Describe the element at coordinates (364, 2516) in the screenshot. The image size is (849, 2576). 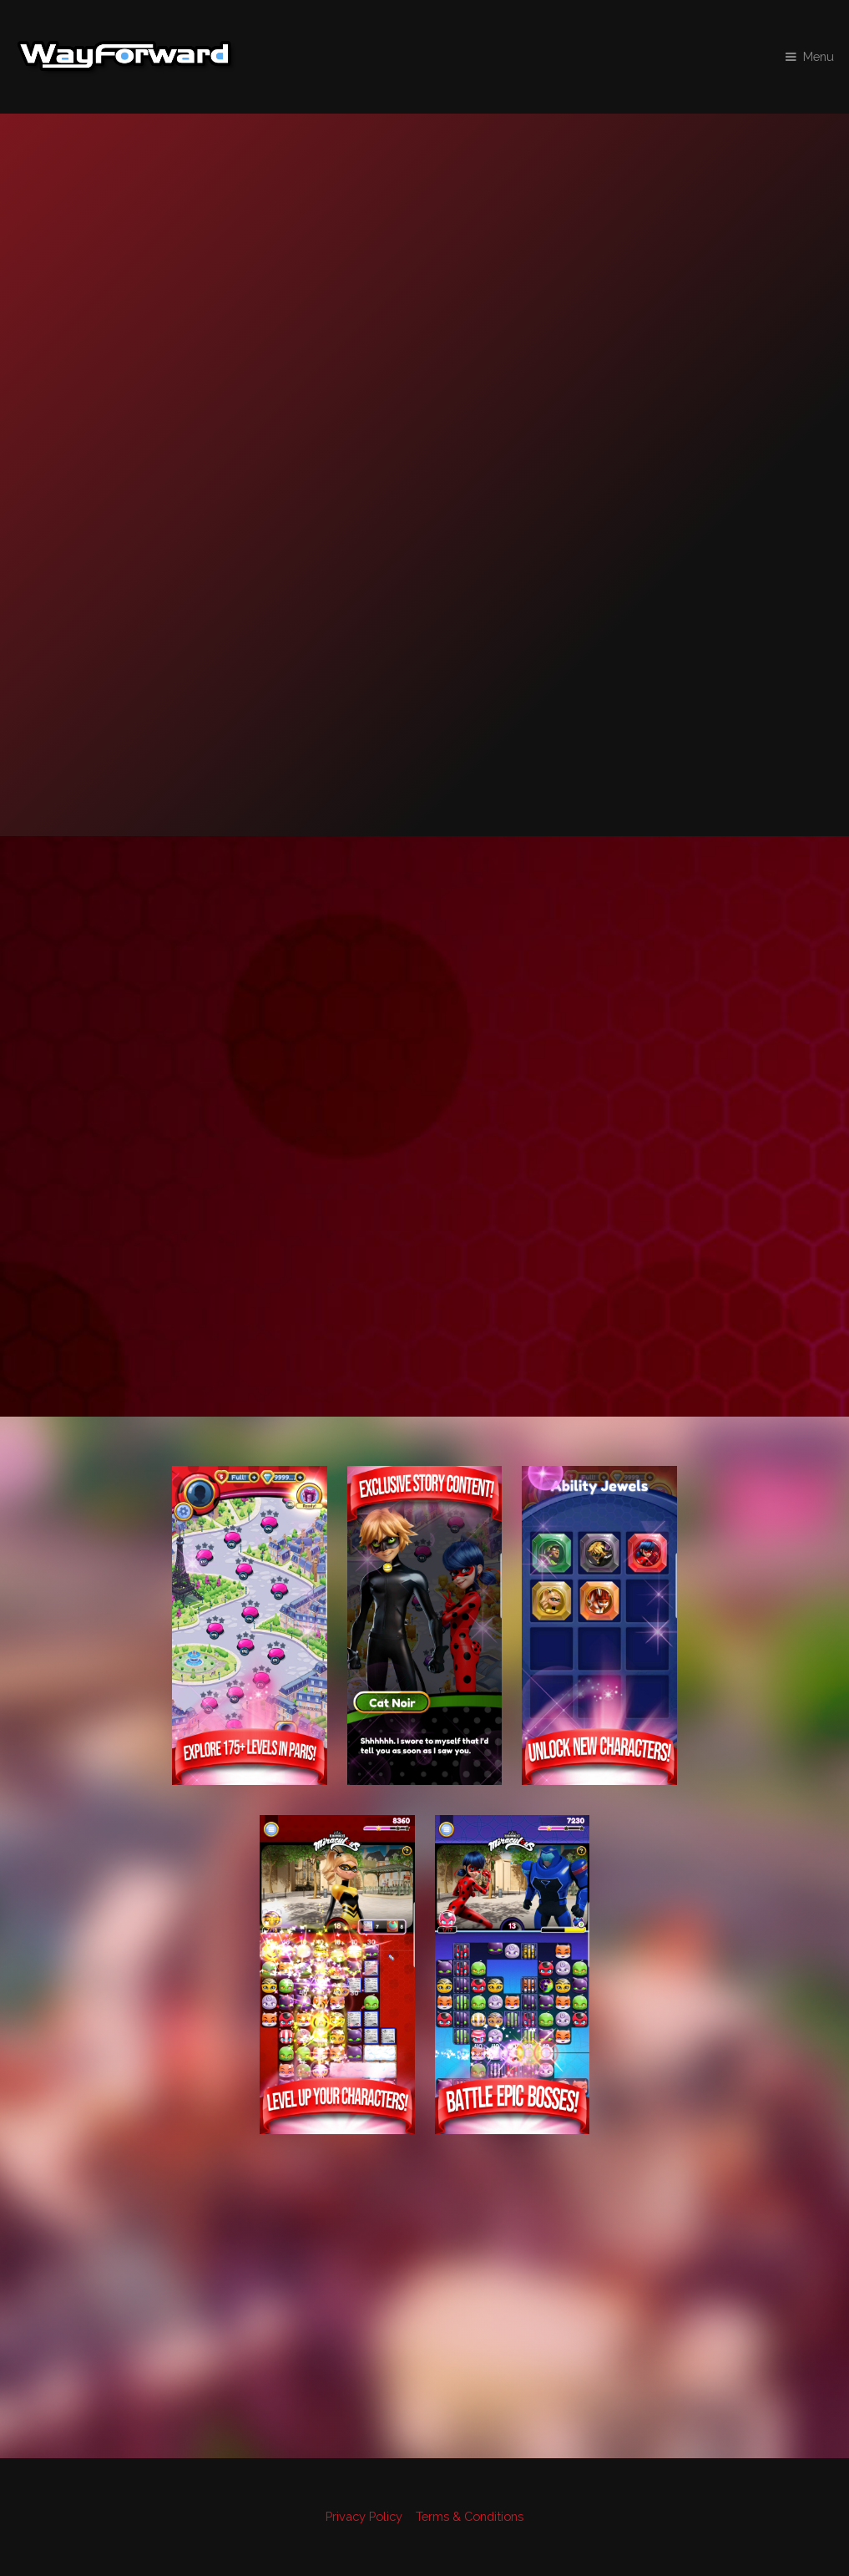
I see `Privacy Policy` at that location.